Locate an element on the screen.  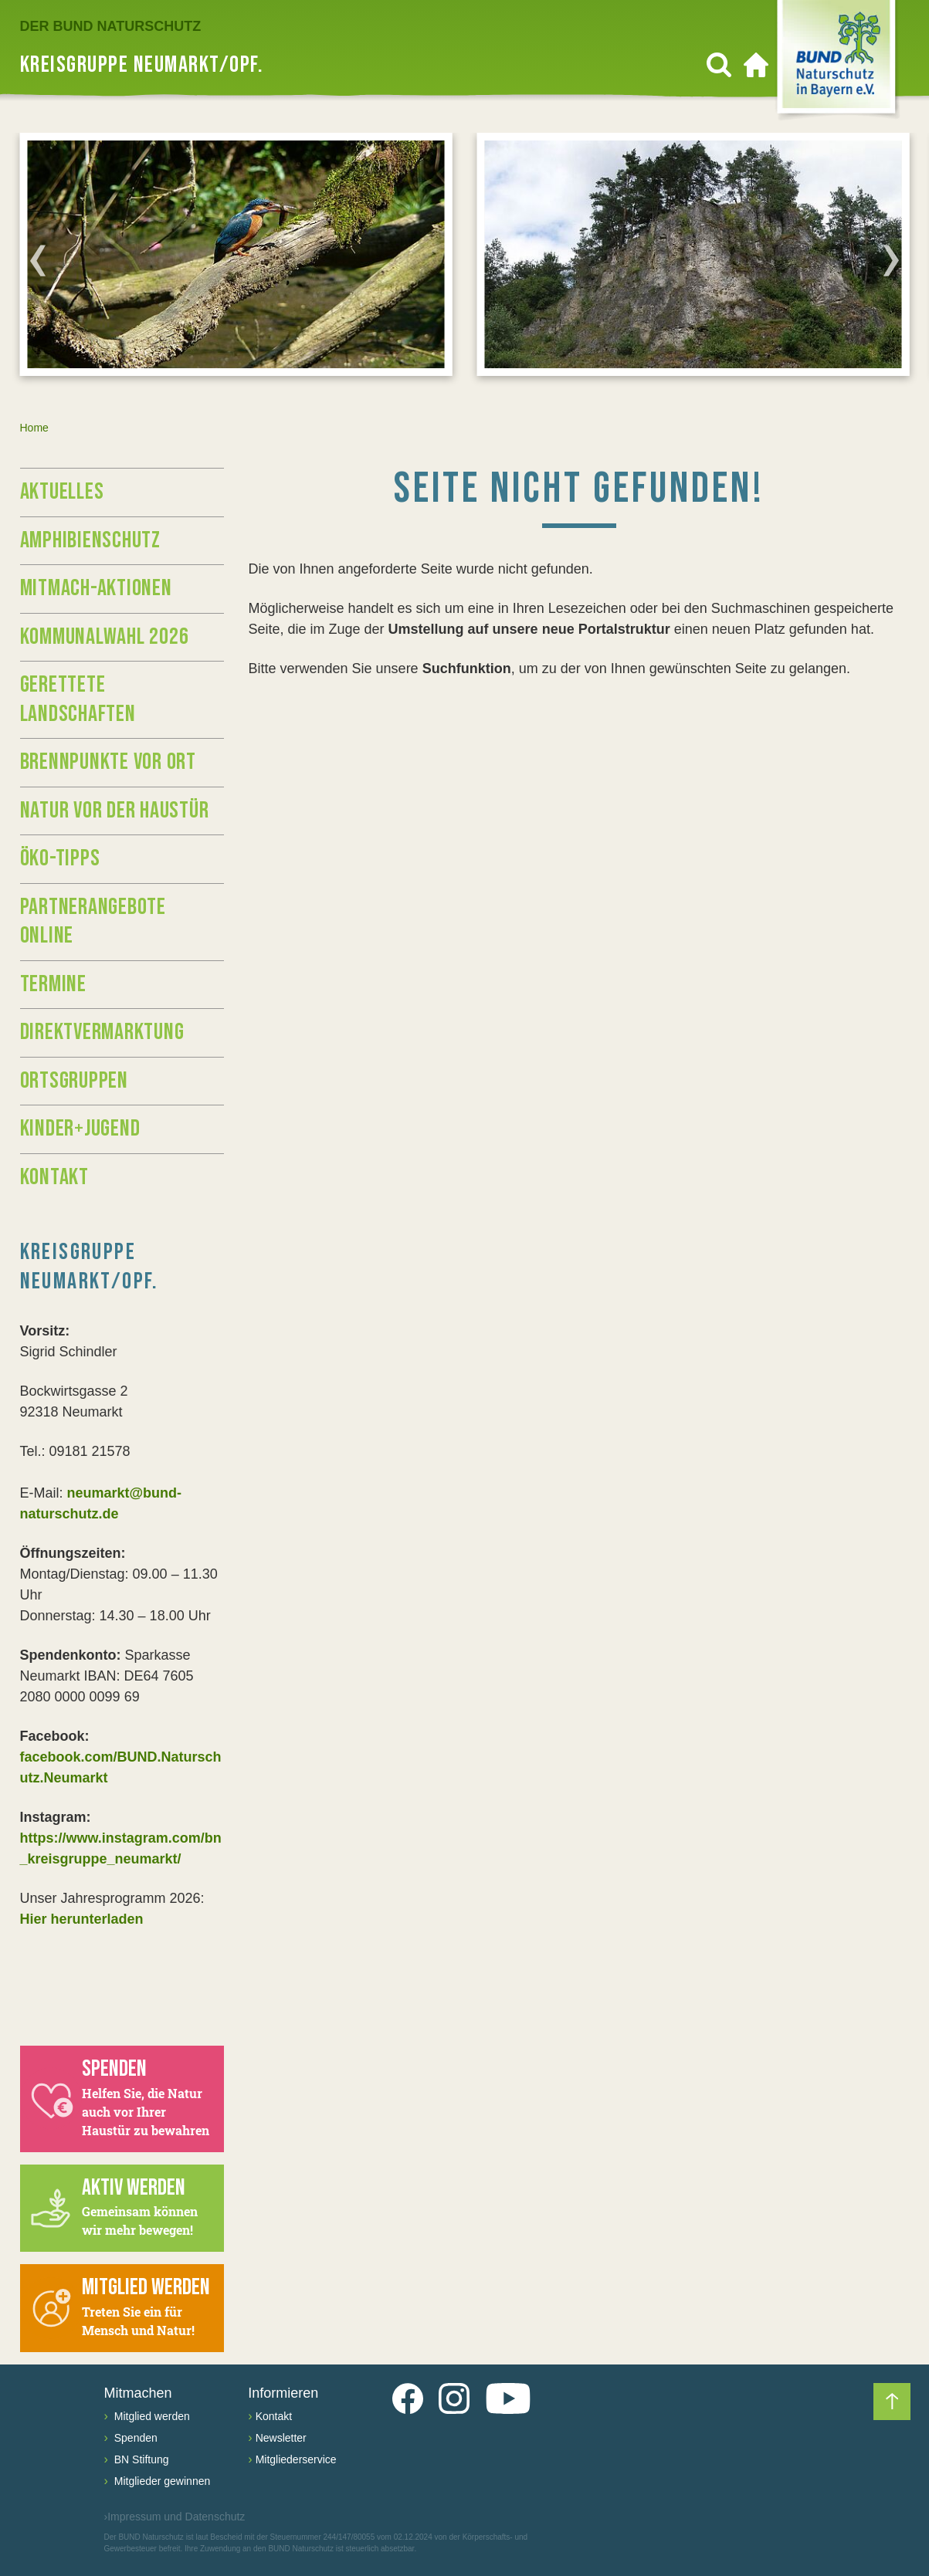
Mitglieder gewinnen is located at coordinates (160, 2481).